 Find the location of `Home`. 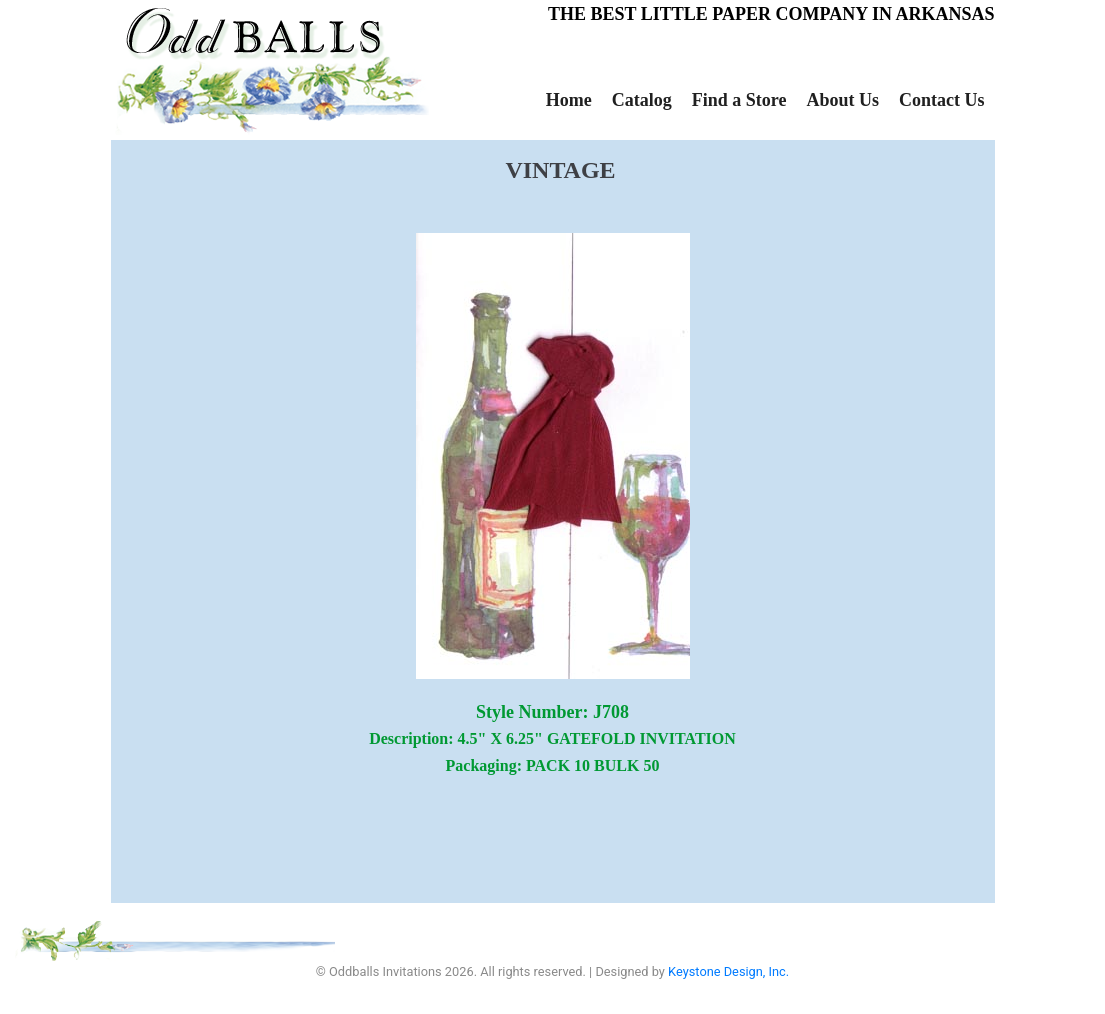

Home is located at coordinates (569, 100).